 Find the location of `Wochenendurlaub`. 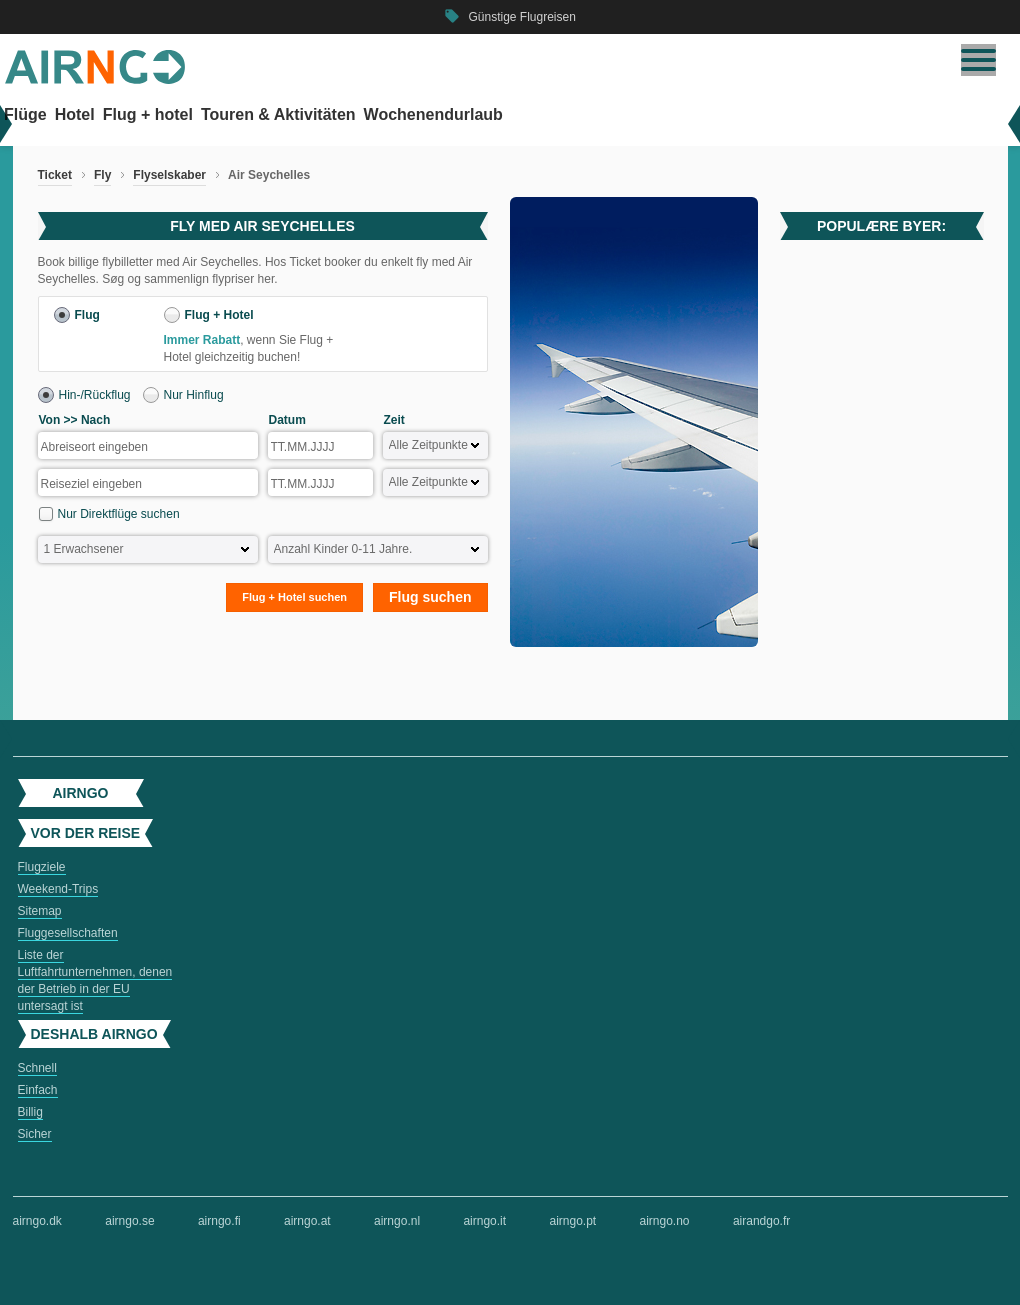

Wochenendurlaub is located at coordinates (433, 114).